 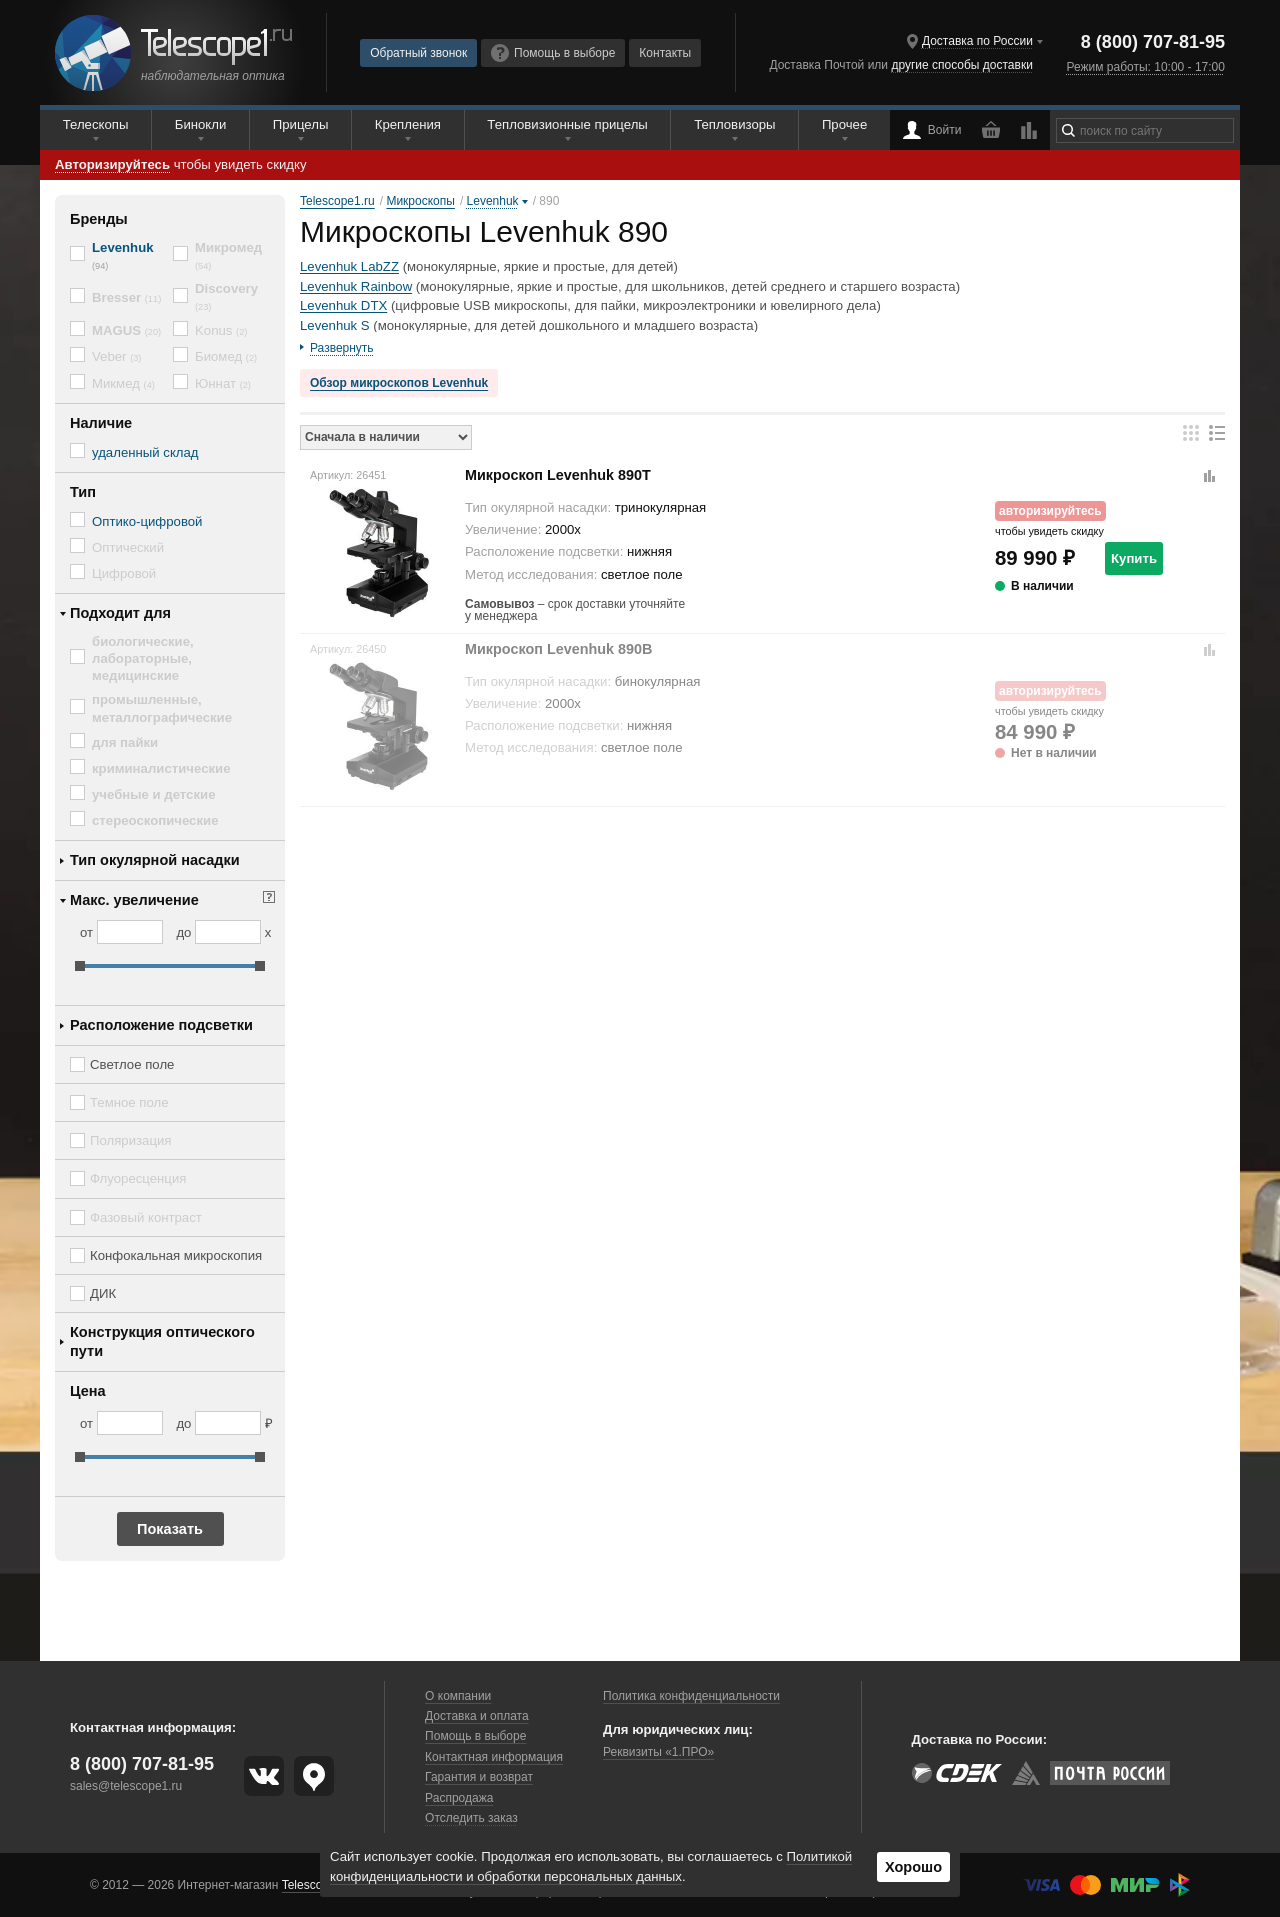 I want to click on Телескопы, so click(x=96, y=124).